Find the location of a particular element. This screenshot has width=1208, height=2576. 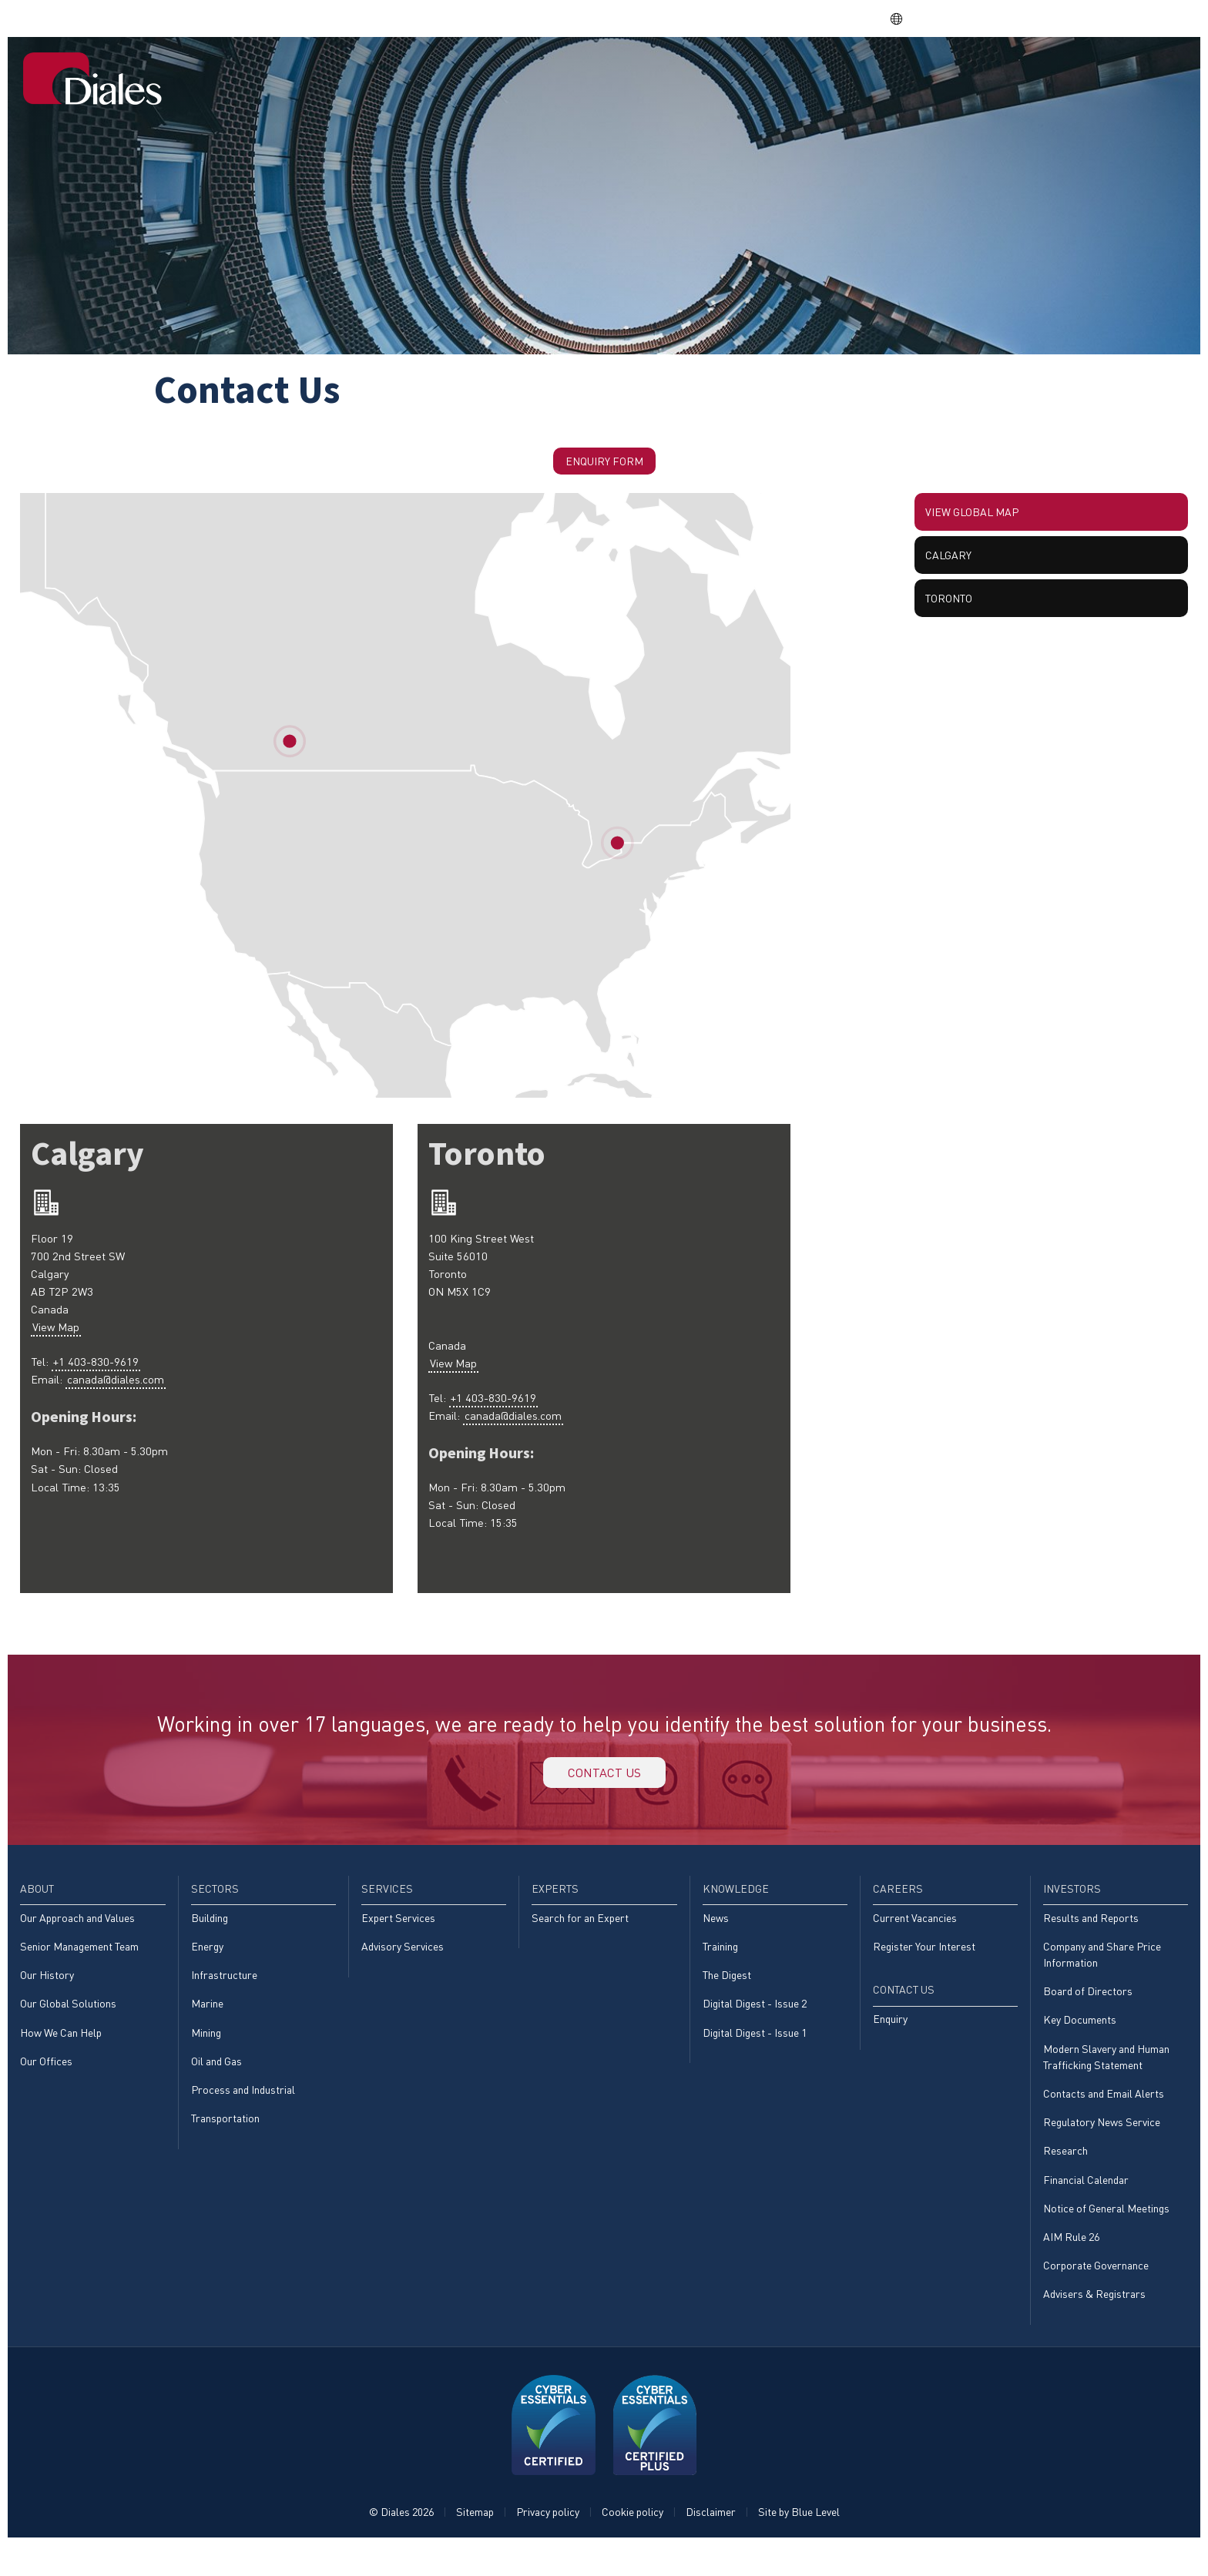

Digital Digest - Issue 2 is located at coordinates (755, 2021).